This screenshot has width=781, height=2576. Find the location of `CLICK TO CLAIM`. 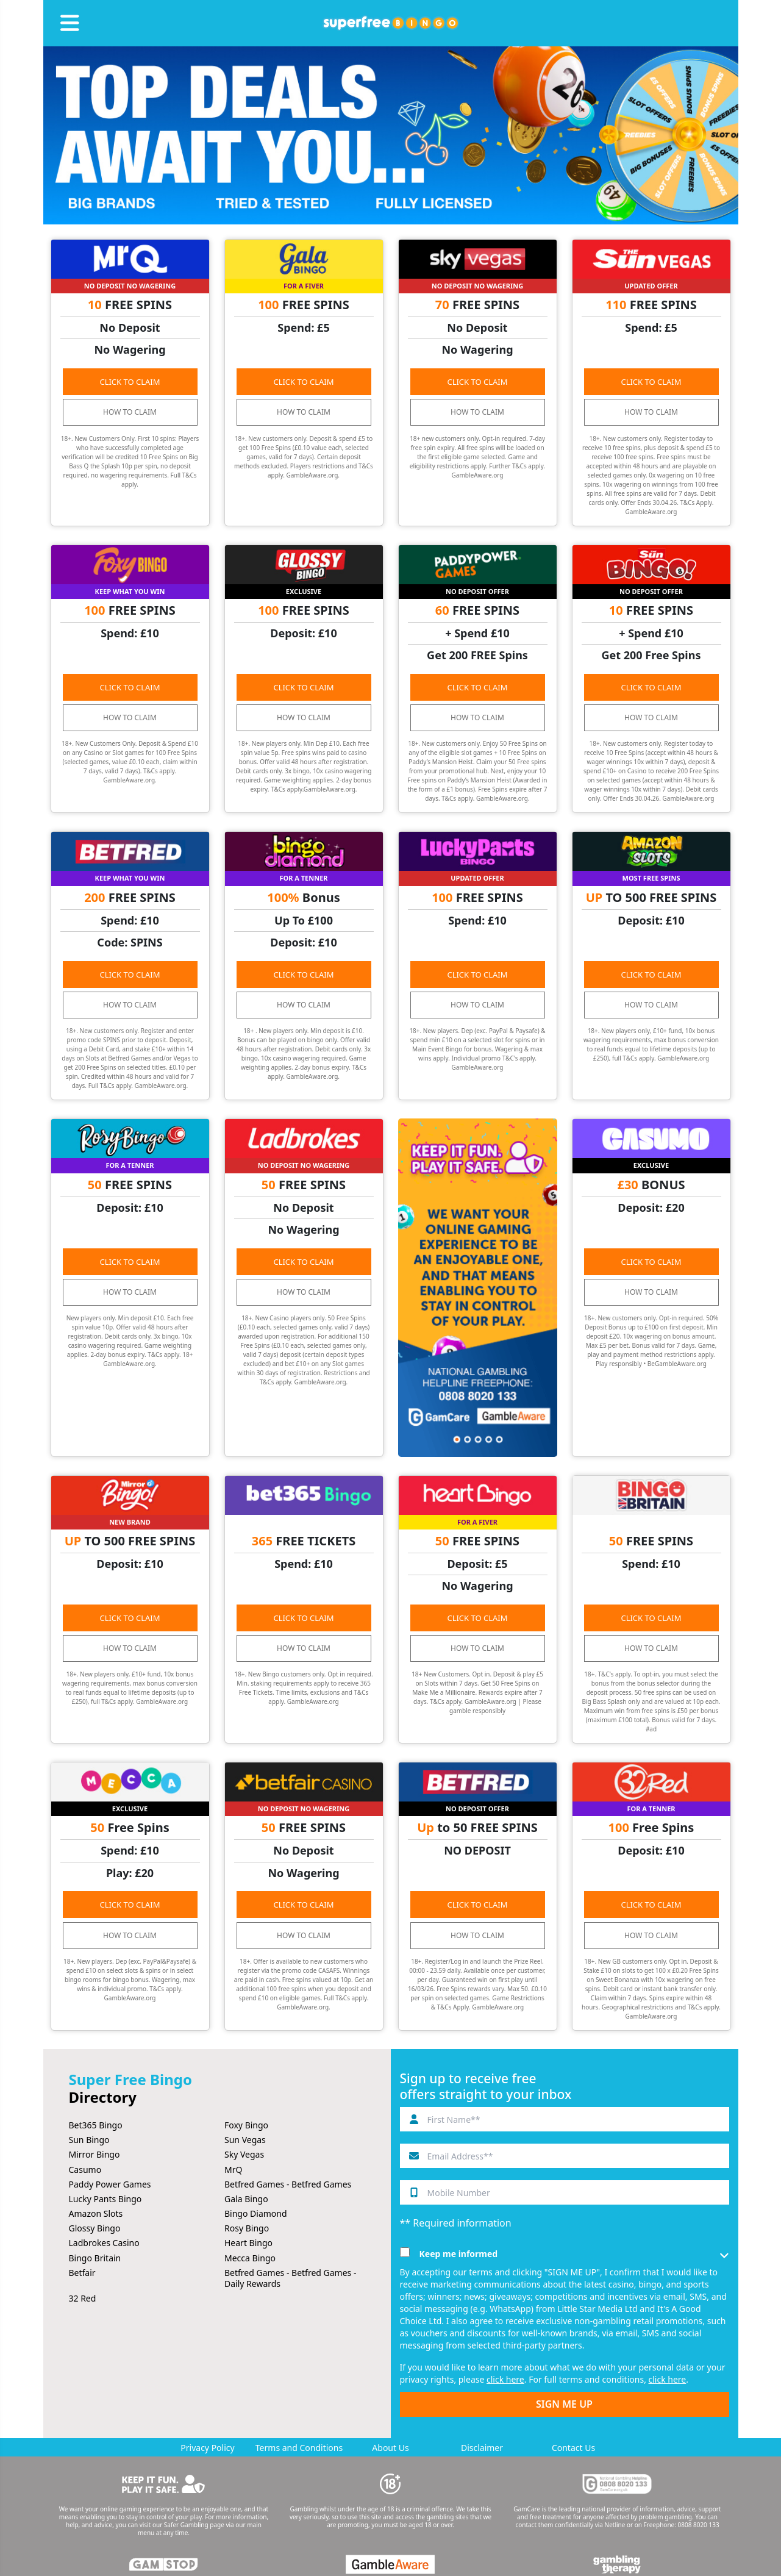

CLICK TO CLAIM is located at coordinates (129, 381).